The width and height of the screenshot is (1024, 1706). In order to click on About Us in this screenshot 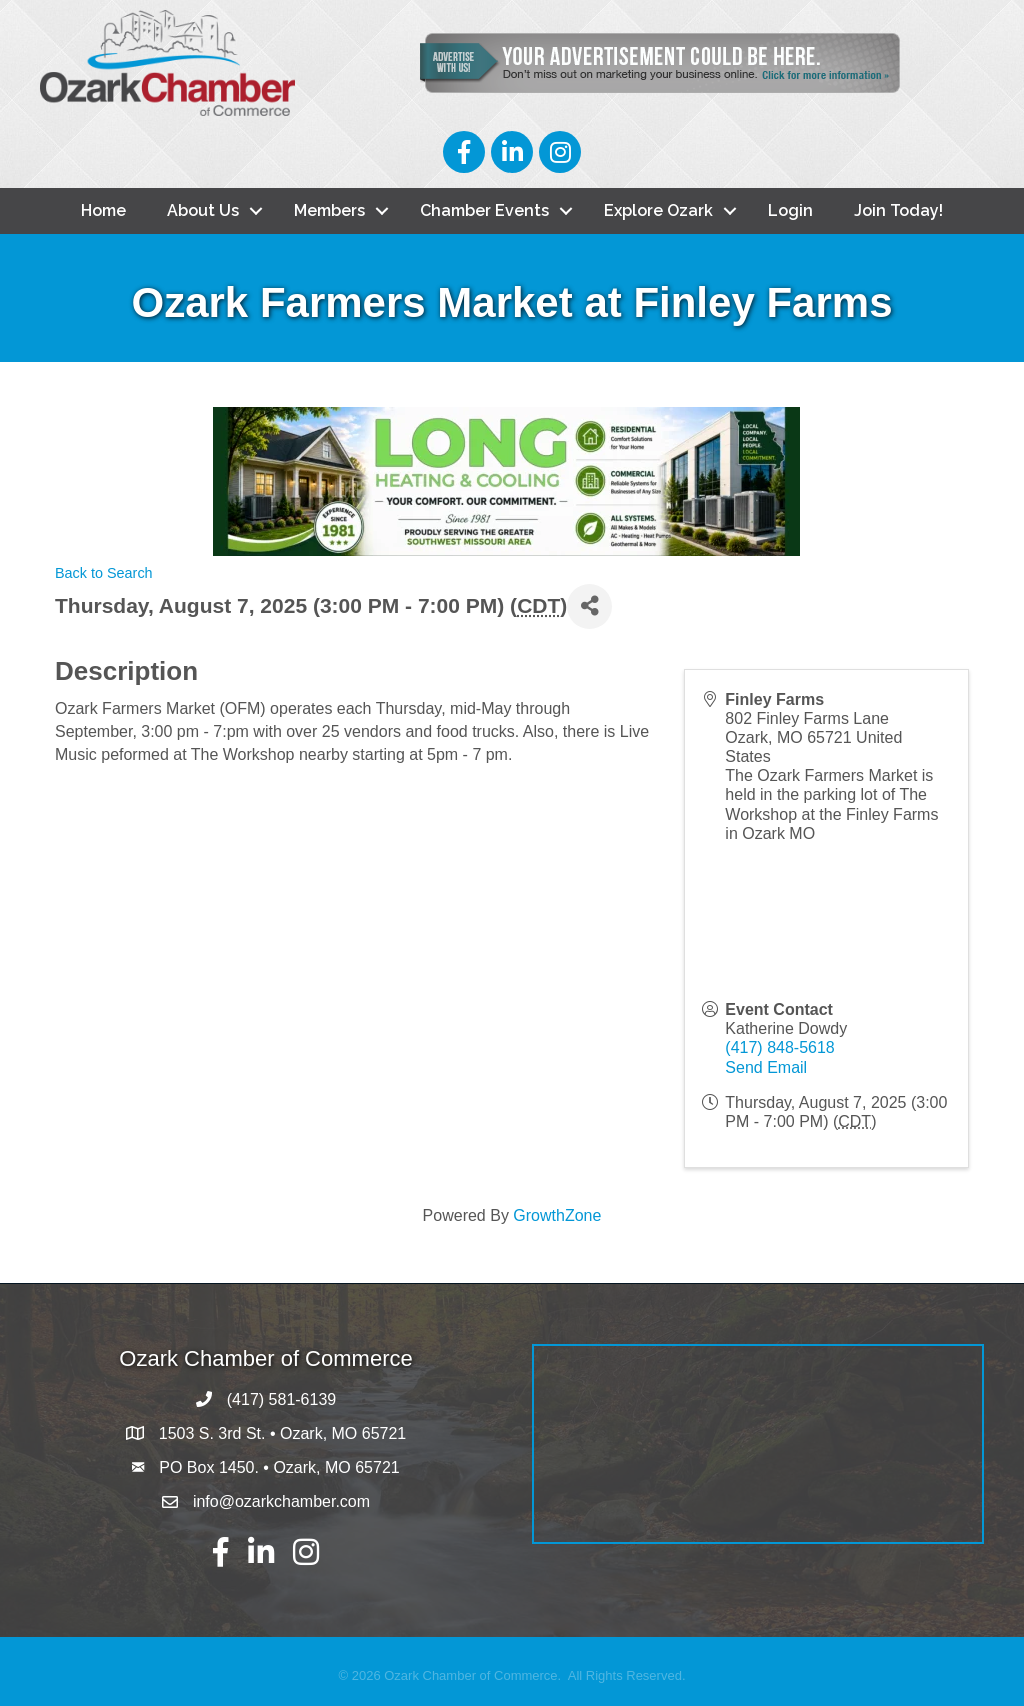, I will do `click(203, 210)`.